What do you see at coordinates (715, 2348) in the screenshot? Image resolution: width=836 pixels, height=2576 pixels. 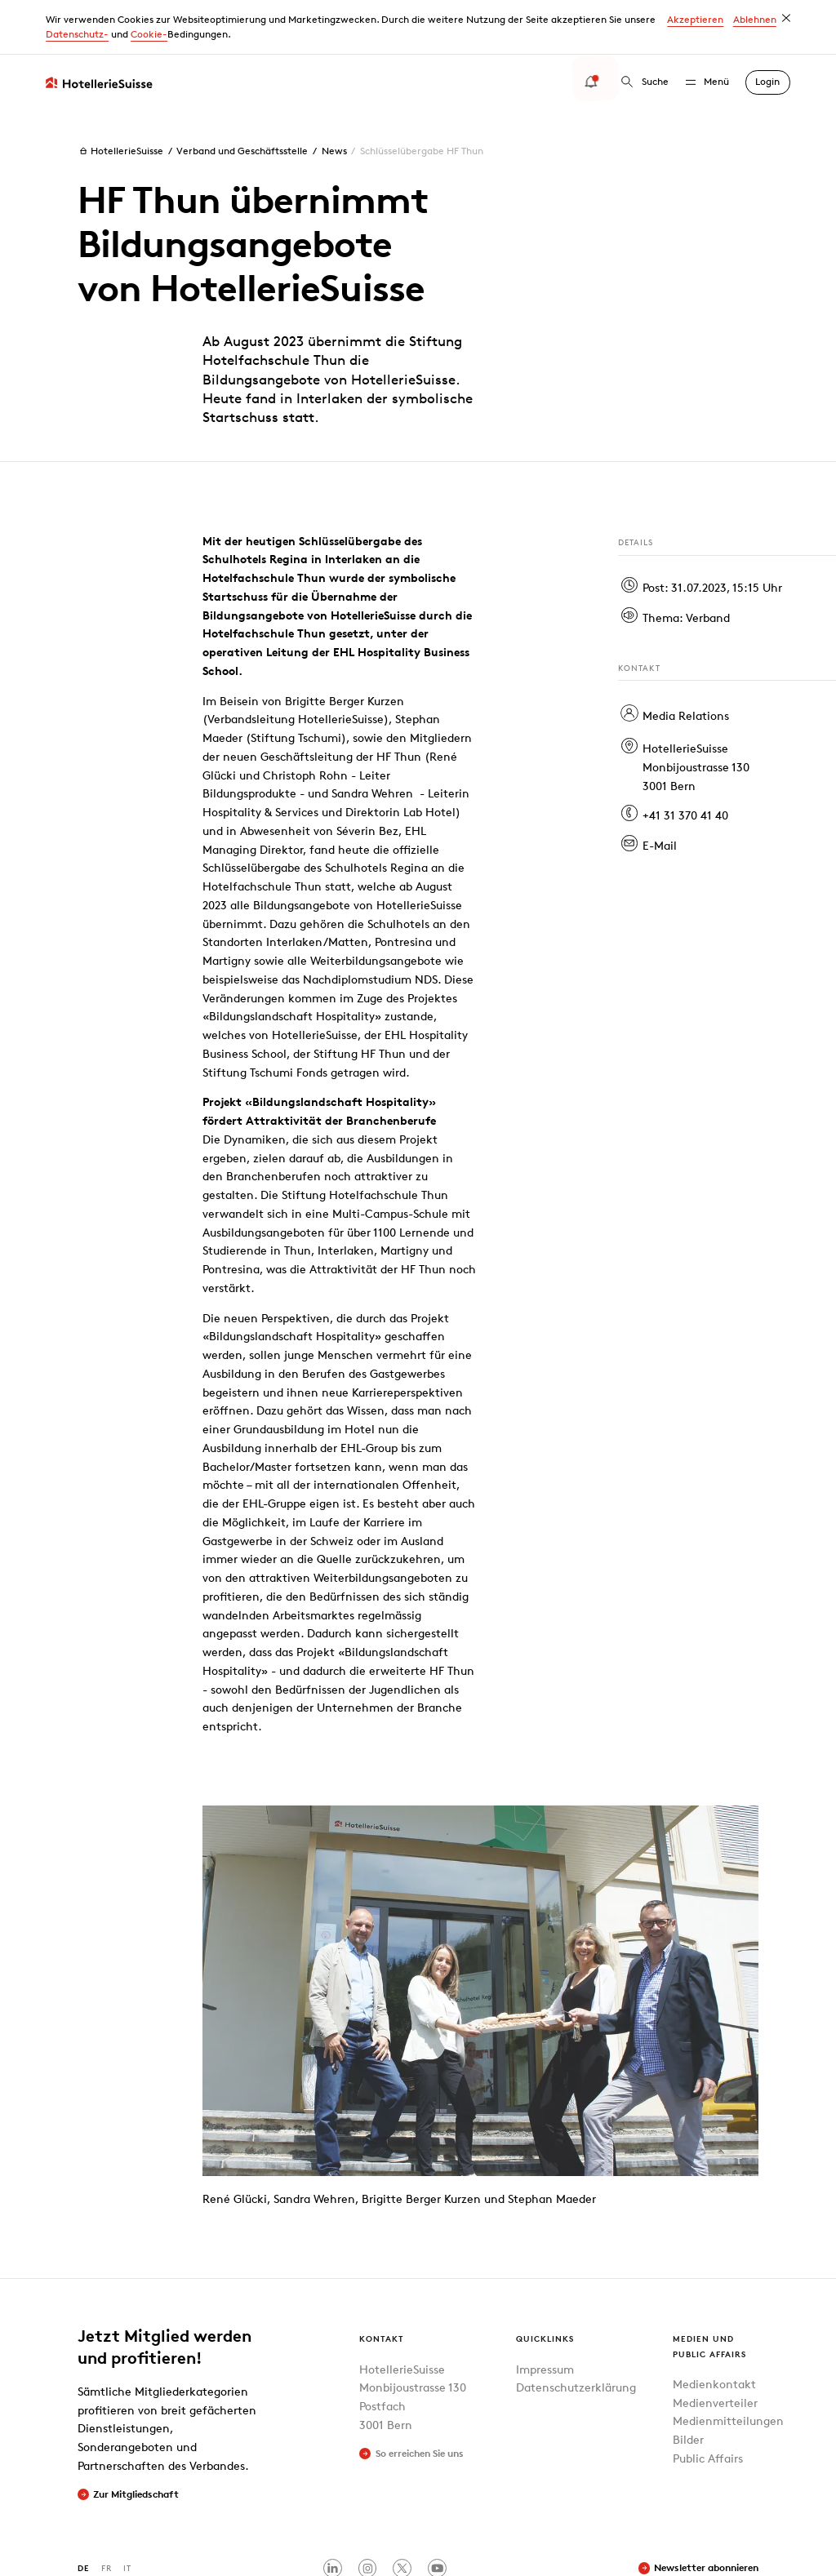 I see `Medienverteiler` at bounding box center [715, 2348].